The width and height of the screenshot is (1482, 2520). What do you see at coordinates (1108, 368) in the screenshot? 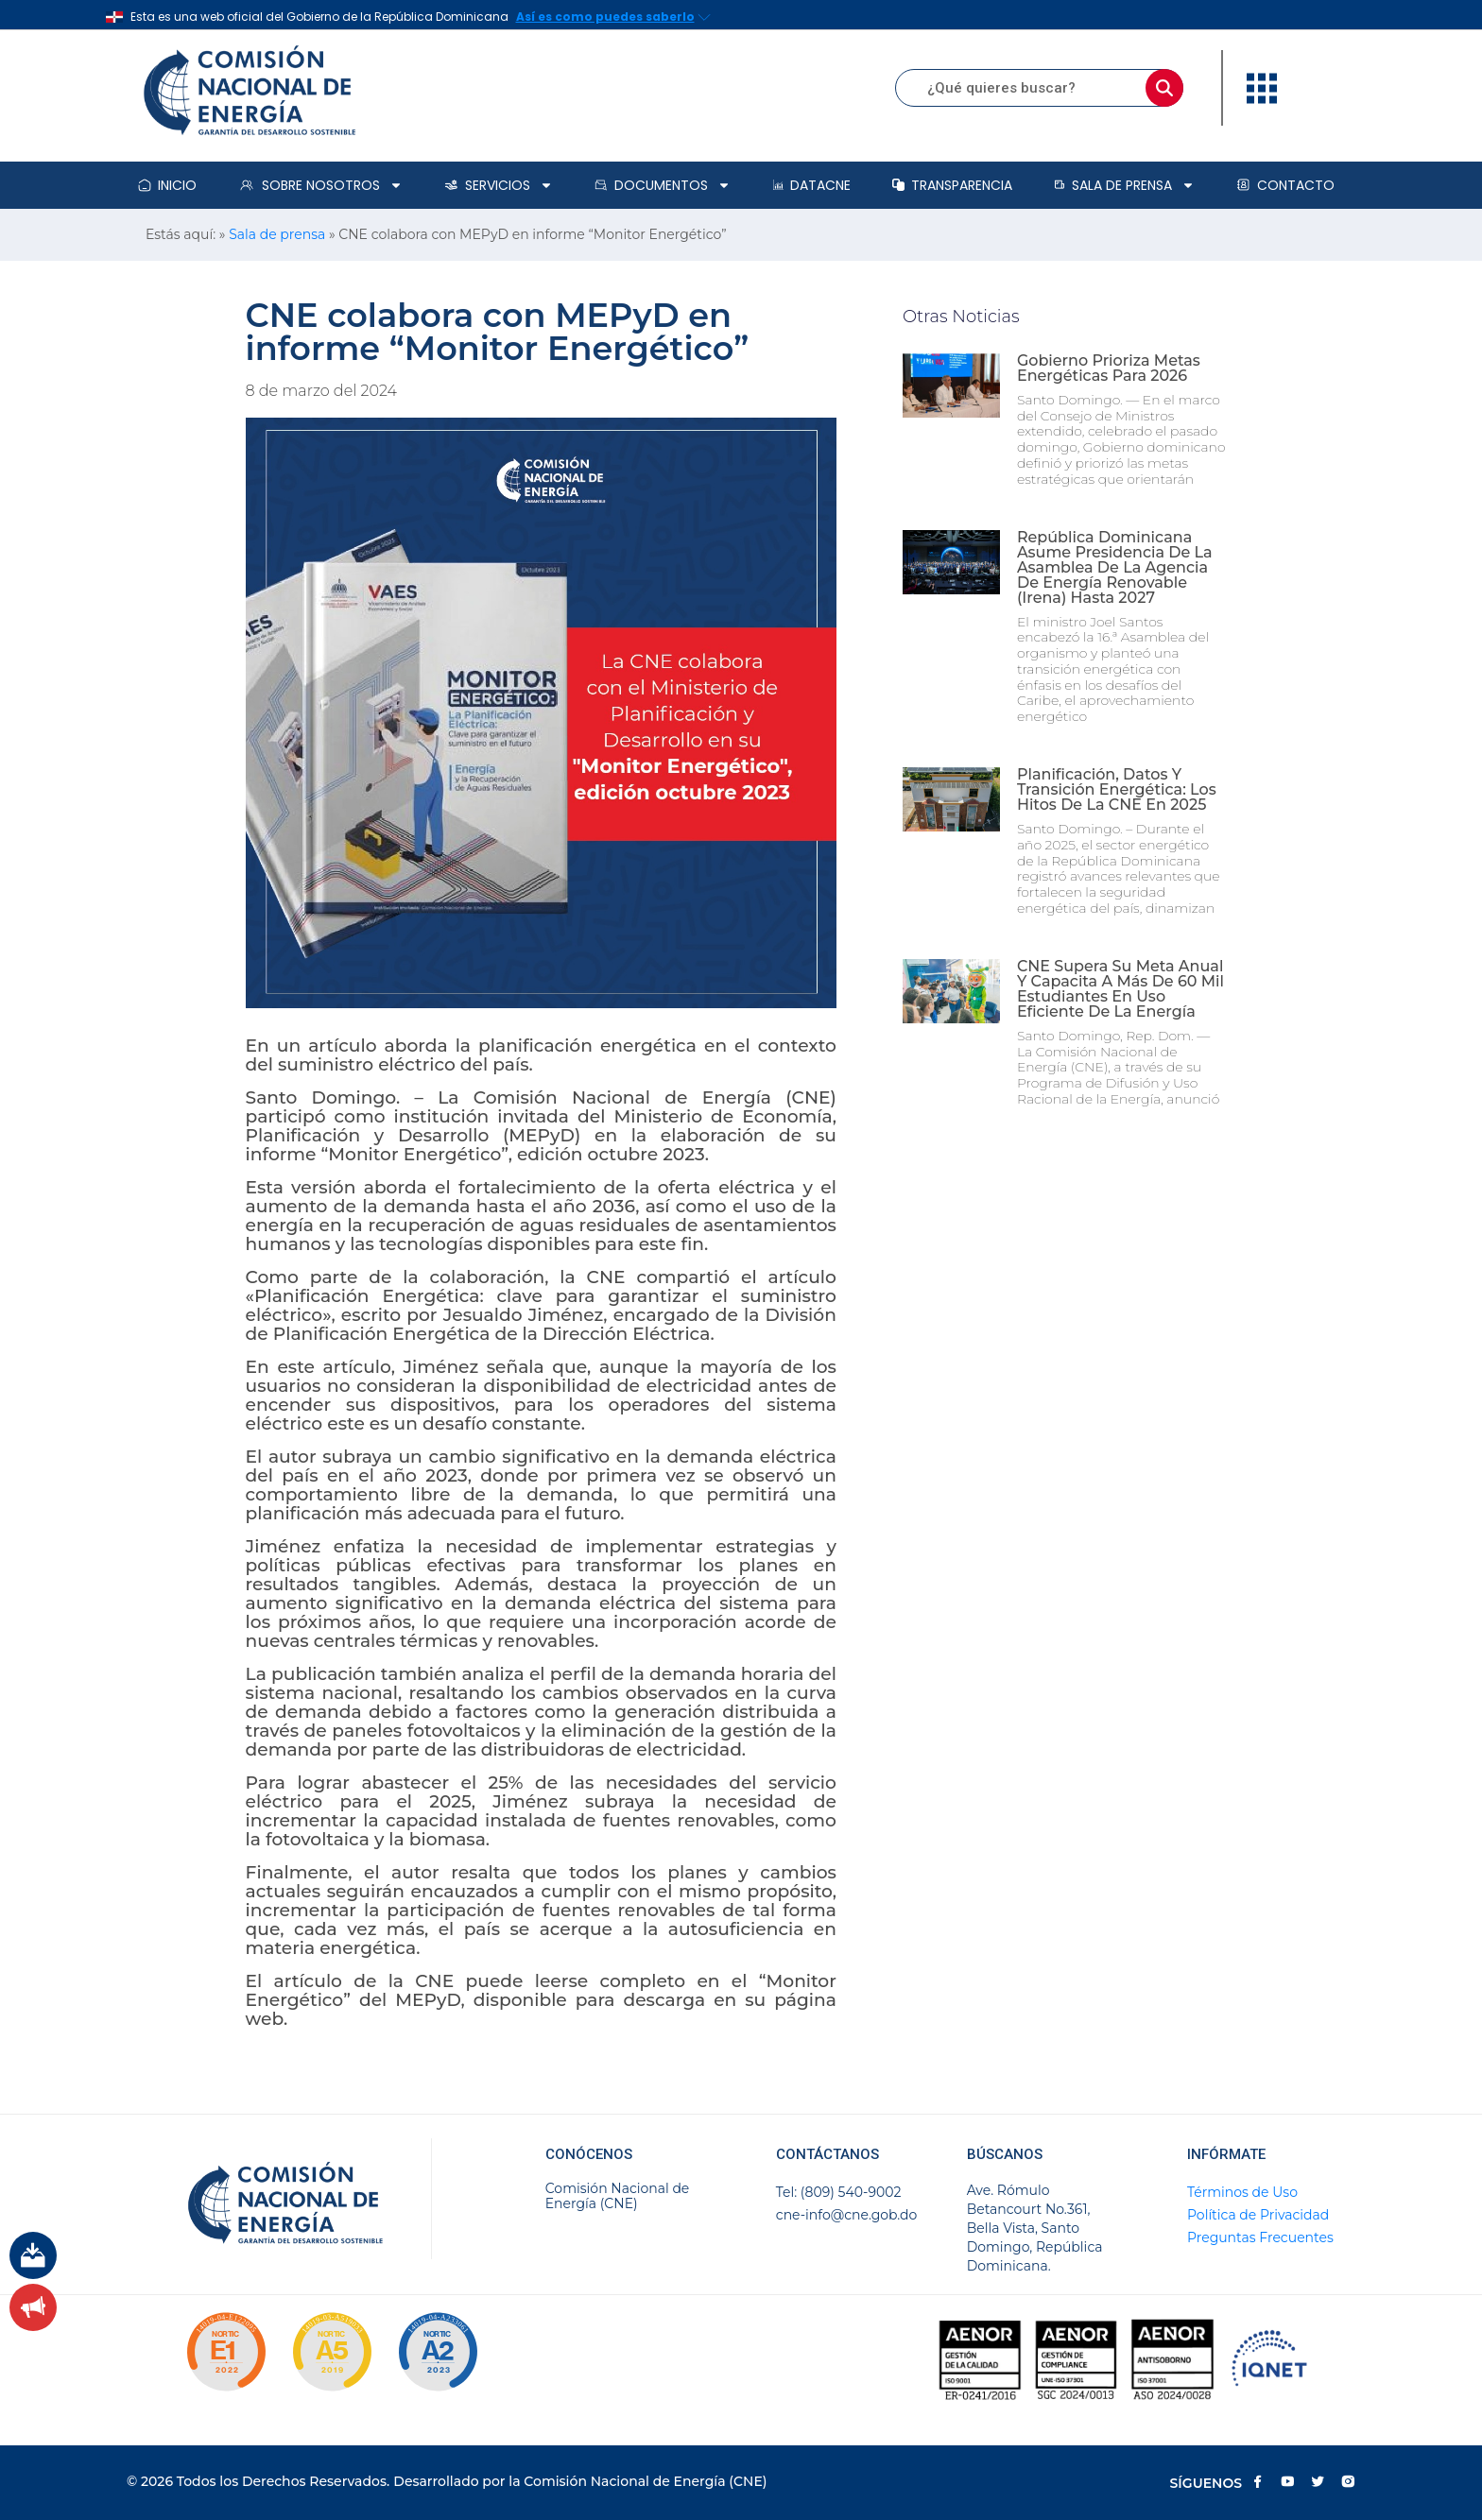
I see `Gobierno prioriza metas energéticas para 2026` at bounding box center [1108, 368].